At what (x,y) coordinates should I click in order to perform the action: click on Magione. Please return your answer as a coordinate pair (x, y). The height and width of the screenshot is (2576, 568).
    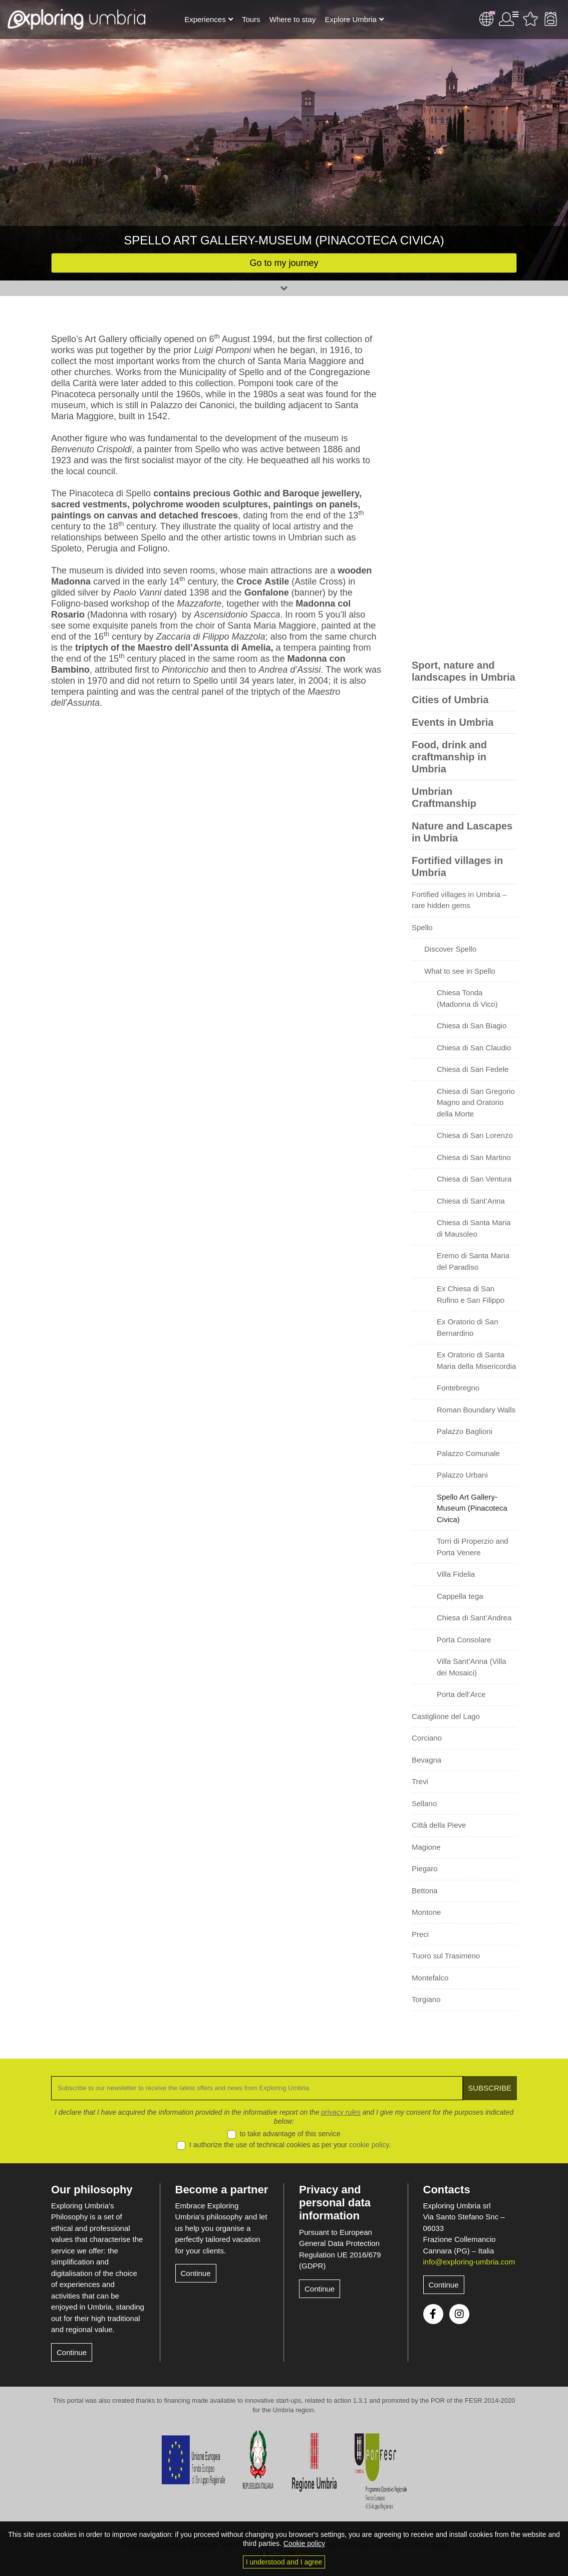
    Looking at the image, I should click on (426, 1847).